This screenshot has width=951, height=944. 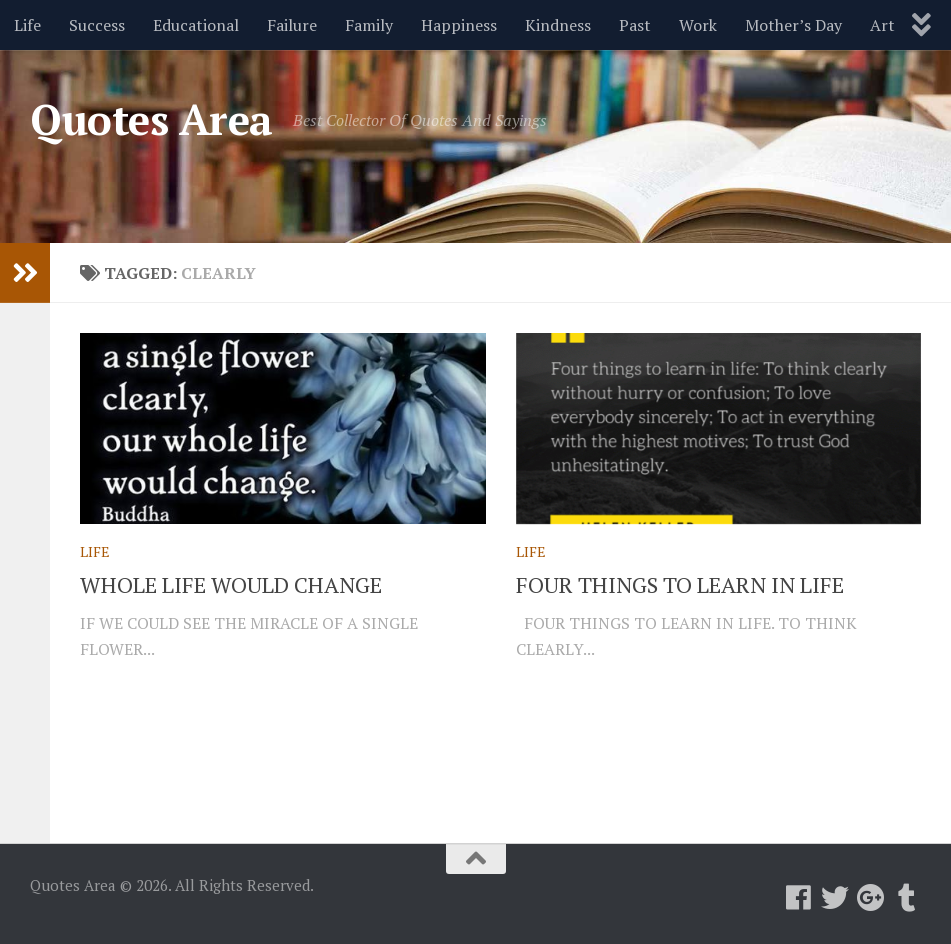 I want to click on Happiness, so click(x=459, y=25).